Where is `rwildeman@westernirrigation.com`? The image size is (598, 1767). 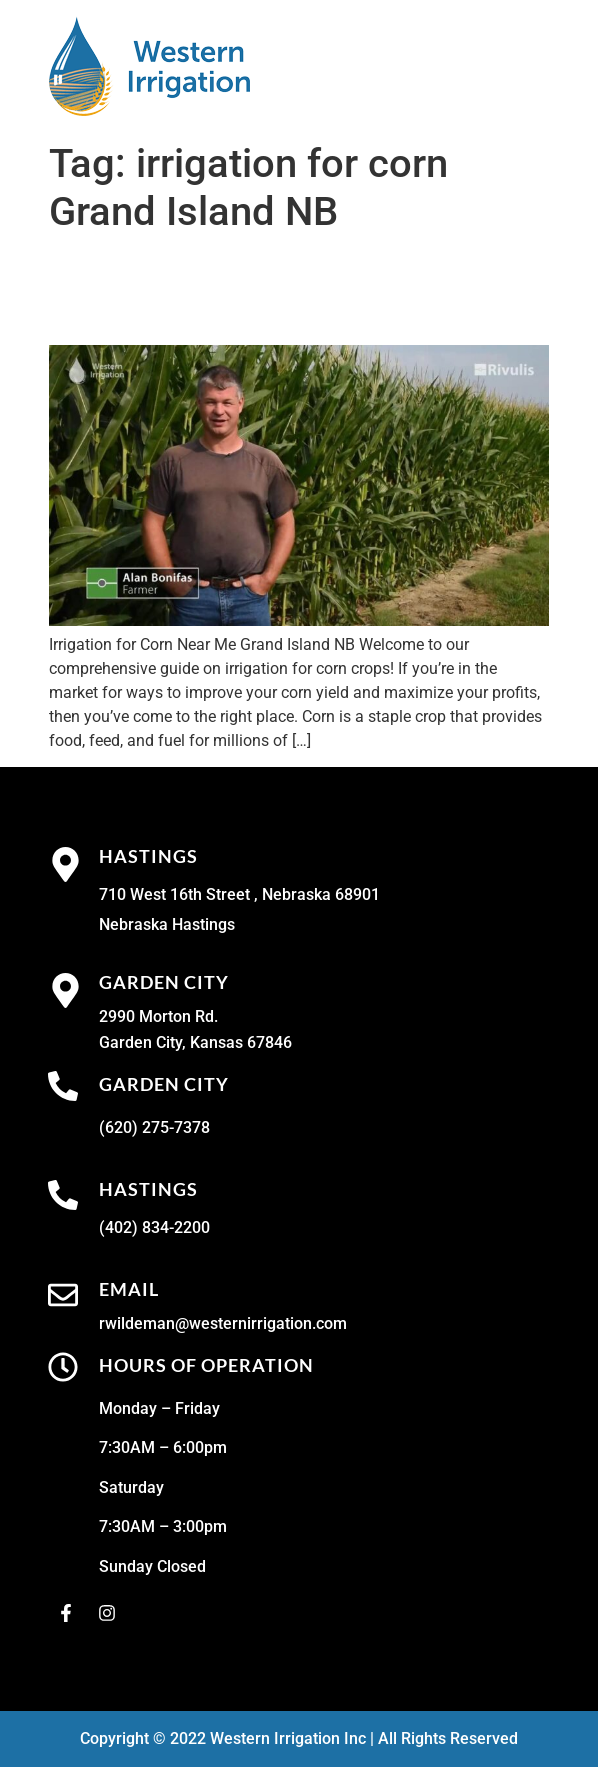
rwildeman@westernirrigation.com is located at coordinates (223, 1323).